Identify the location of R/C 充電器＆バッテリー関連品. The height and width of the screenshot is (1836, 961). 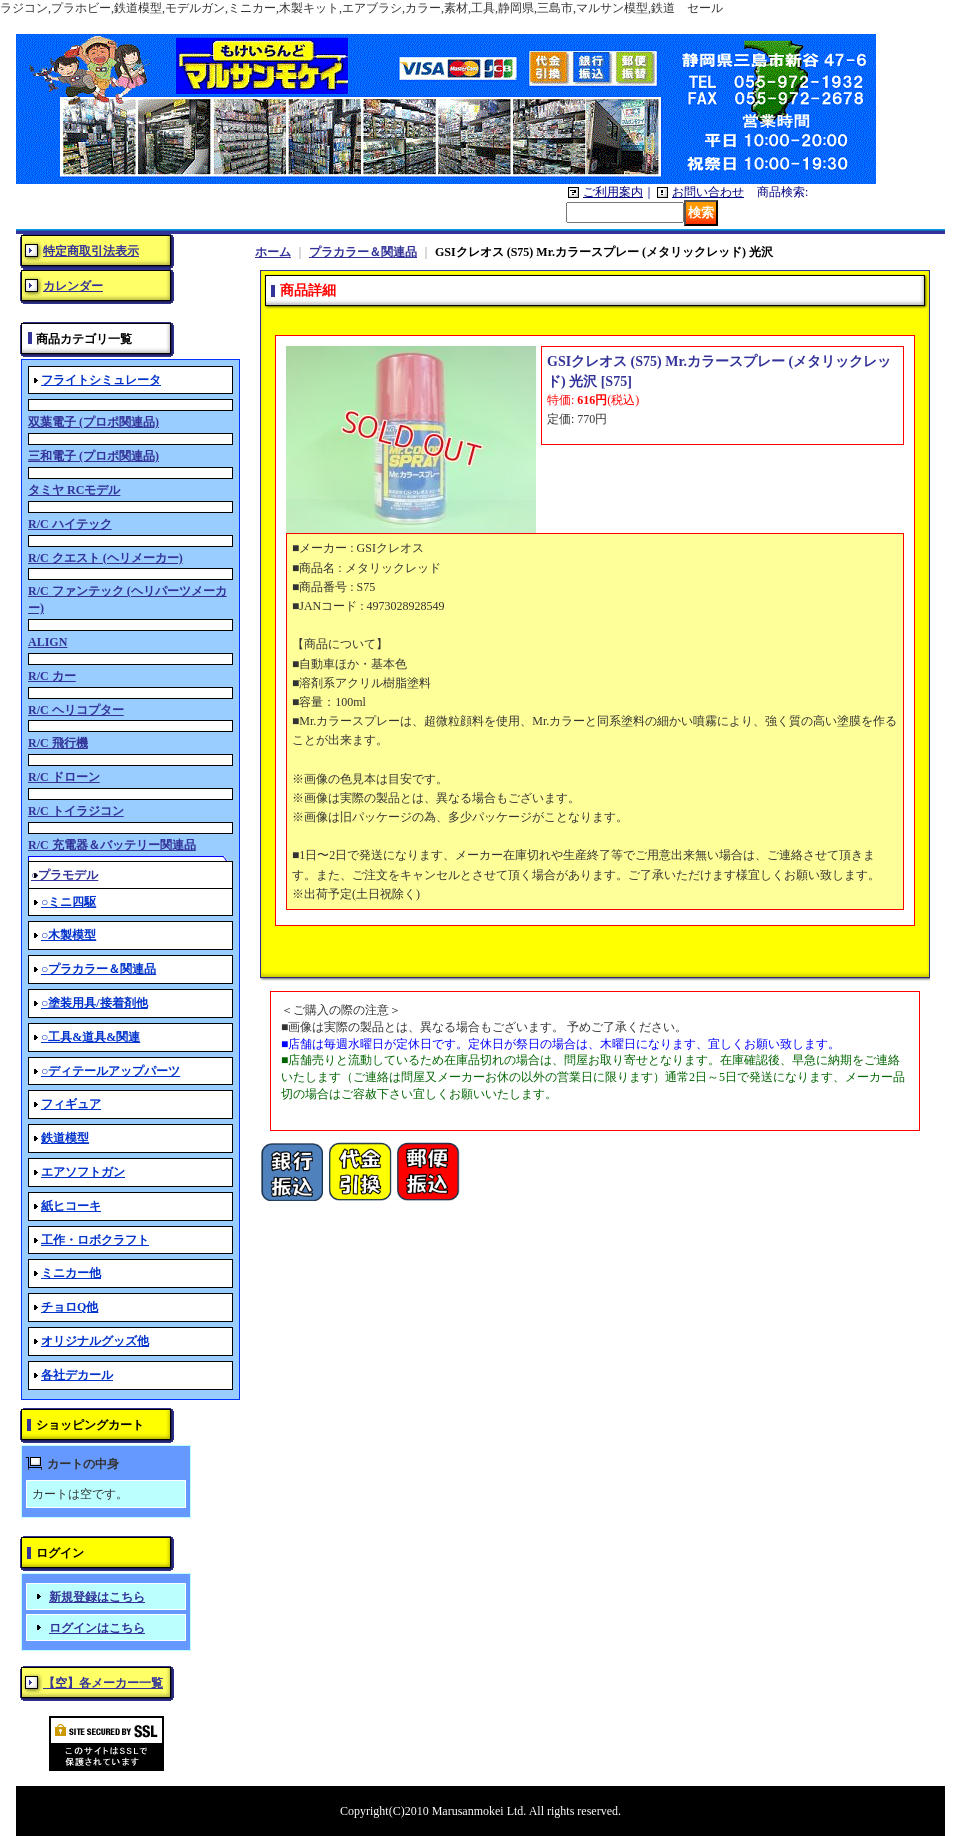
(112, 845).